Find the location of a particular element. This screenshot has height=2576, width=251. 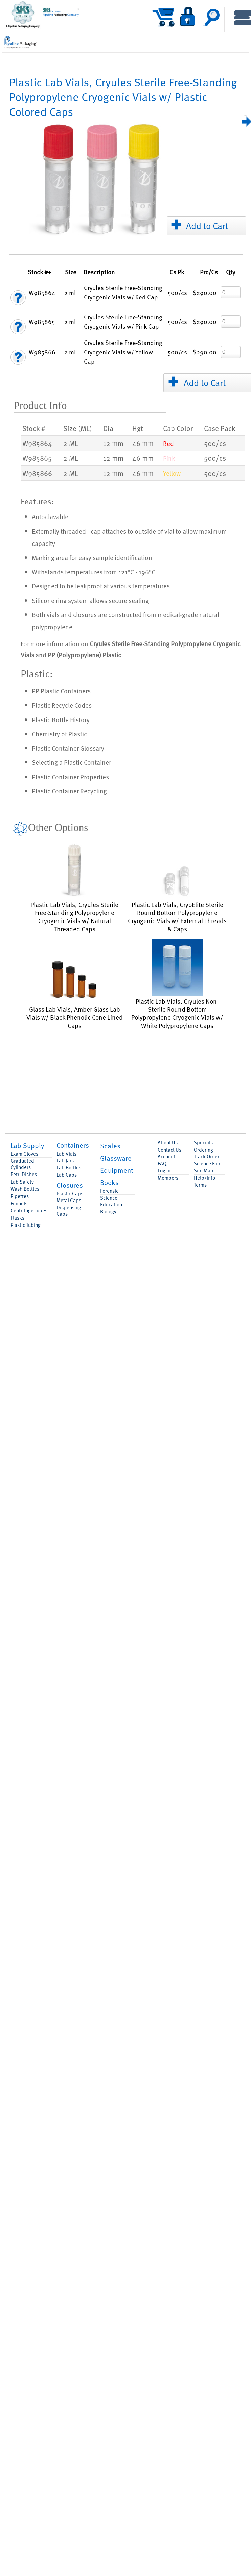

Members is located at coordinates (168, 1178).